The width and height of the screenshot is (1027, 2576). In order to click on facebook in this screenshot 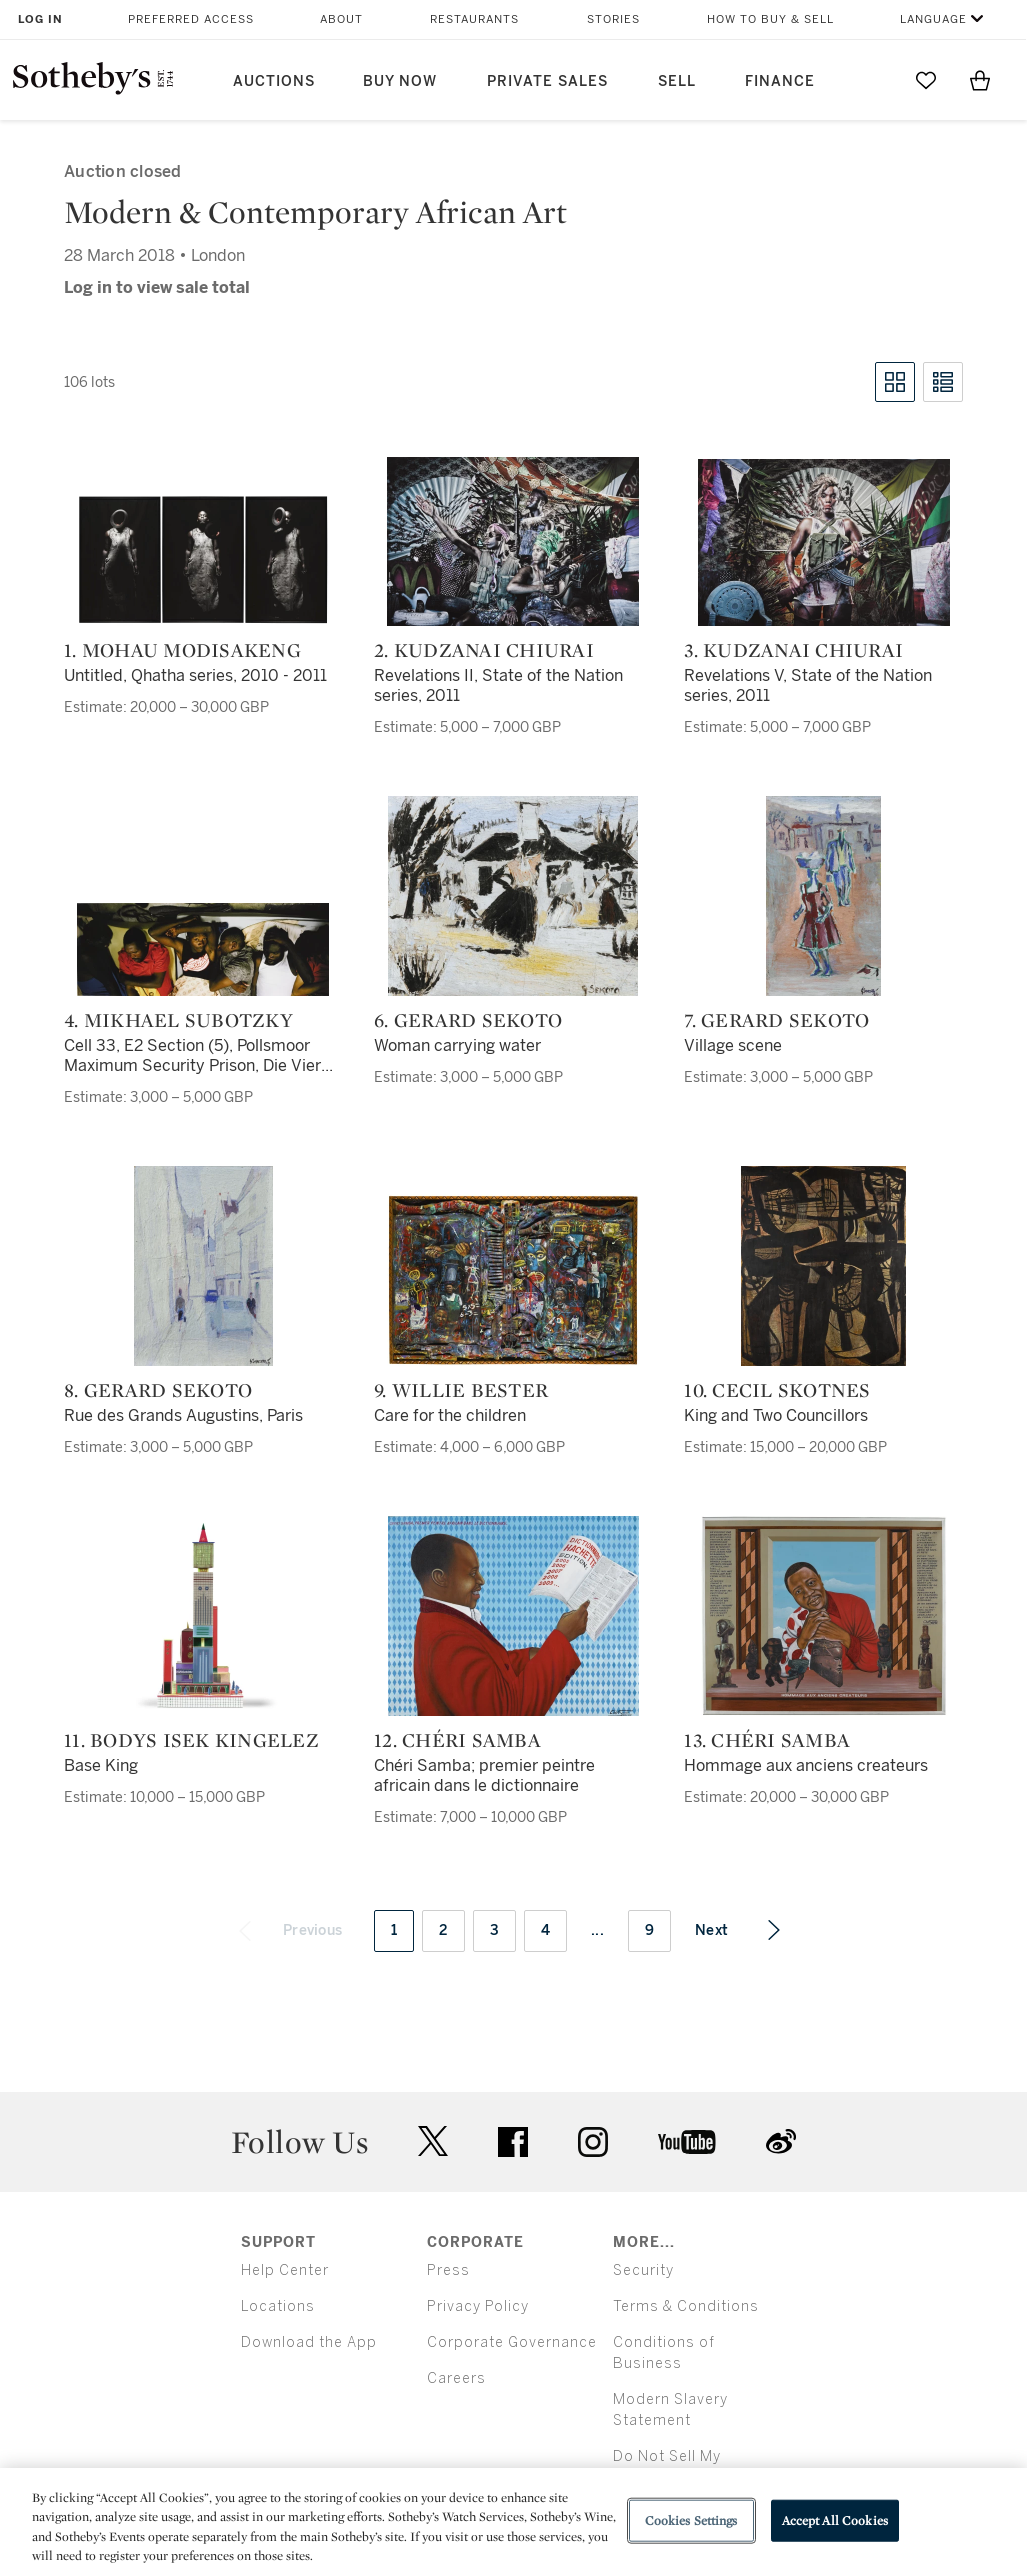, I will do `click(513, 2142)`.